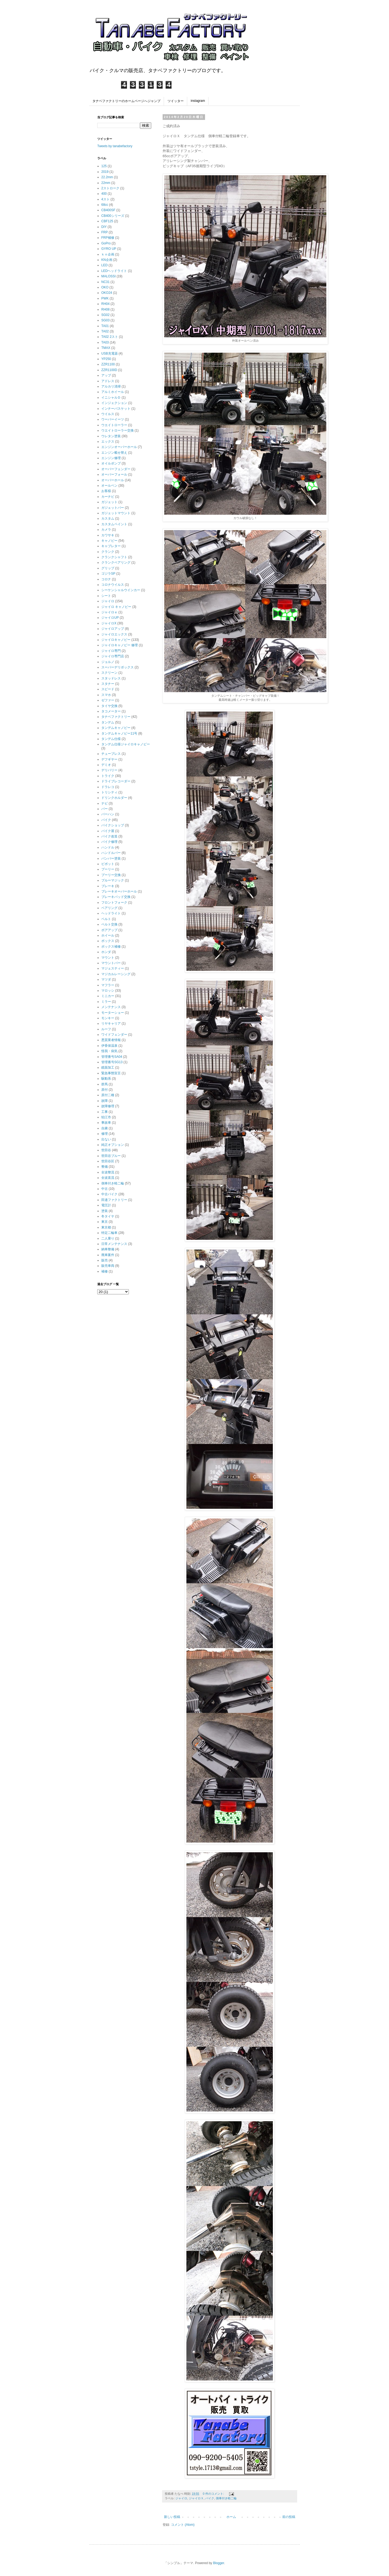 This screenshot has width=389, height=2576. Describe the element at coordinates (116, 607) in the screenshot. I see `ジャイロ キャノピー` at that location.